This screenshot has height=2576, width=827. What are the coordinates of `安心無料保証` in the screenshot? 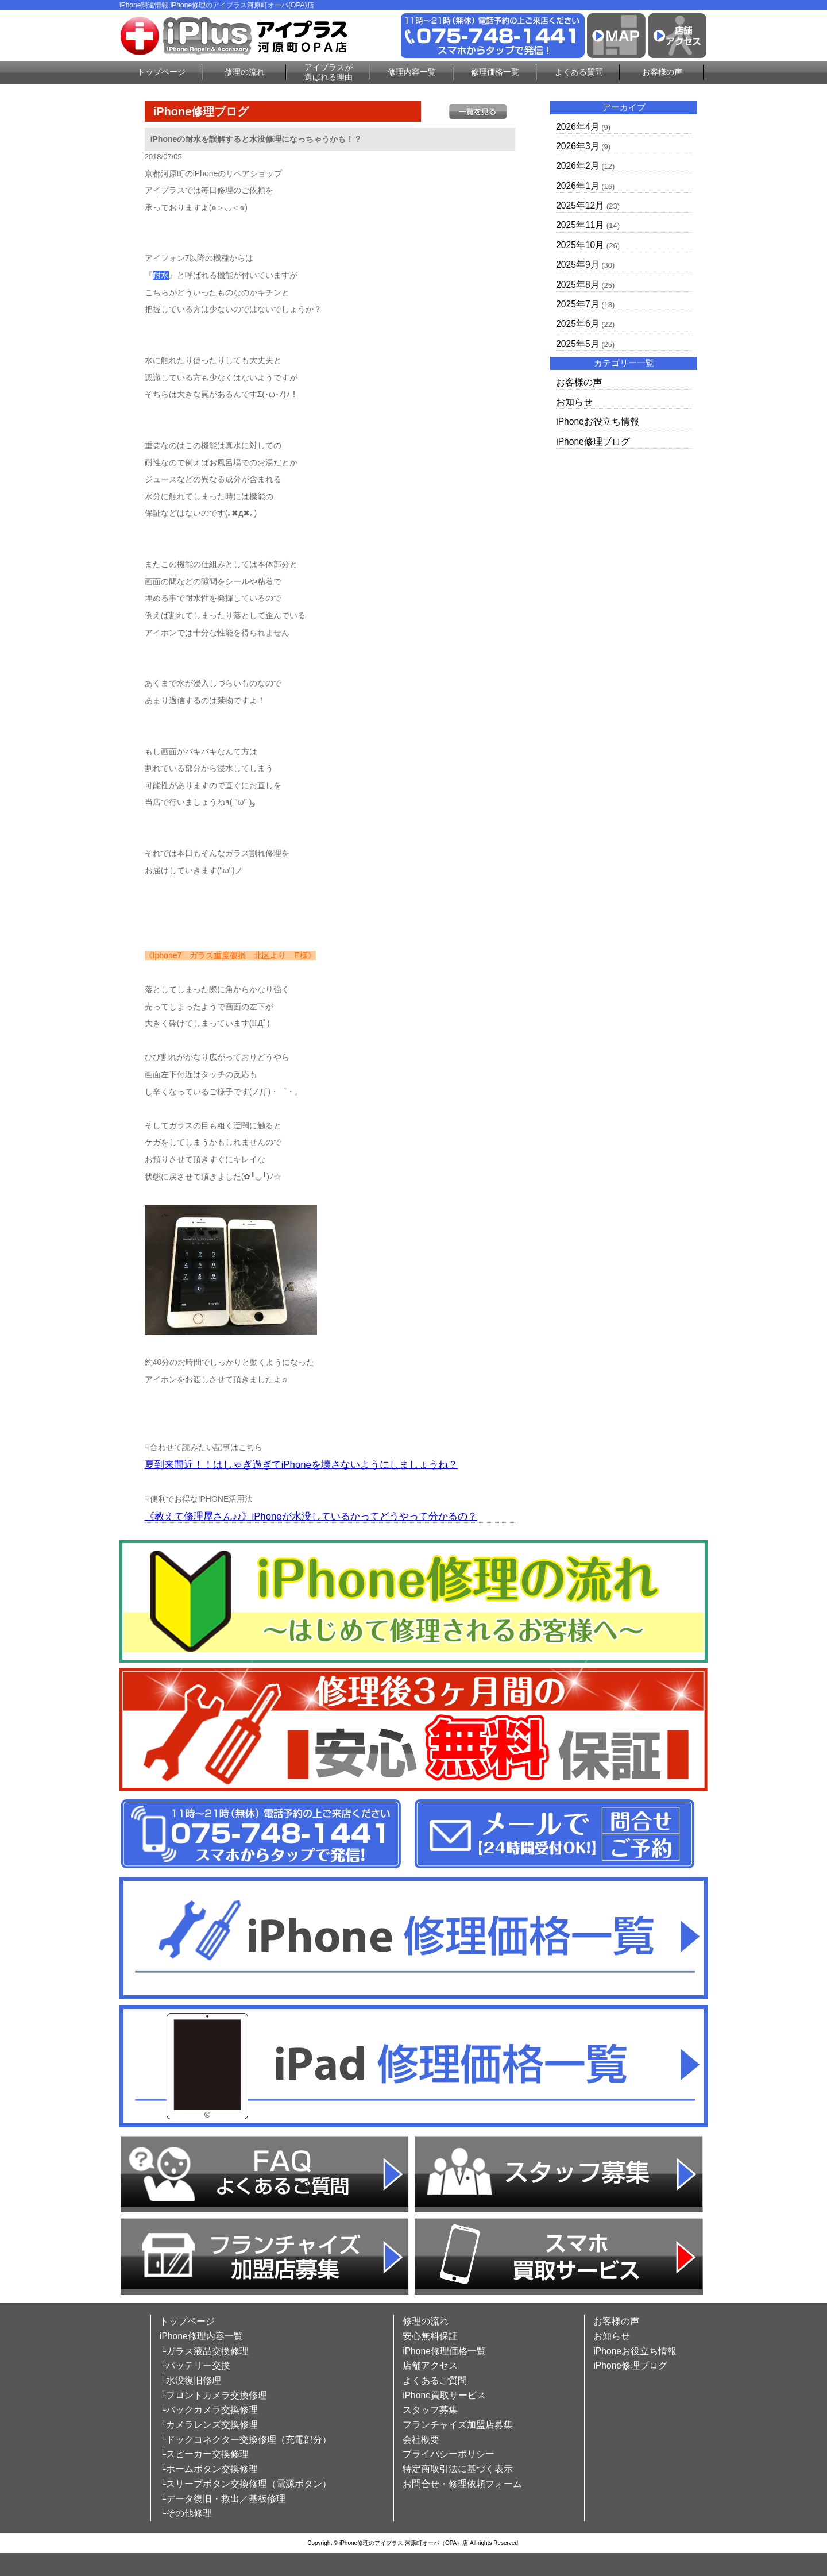 It's located at (430, 2336).